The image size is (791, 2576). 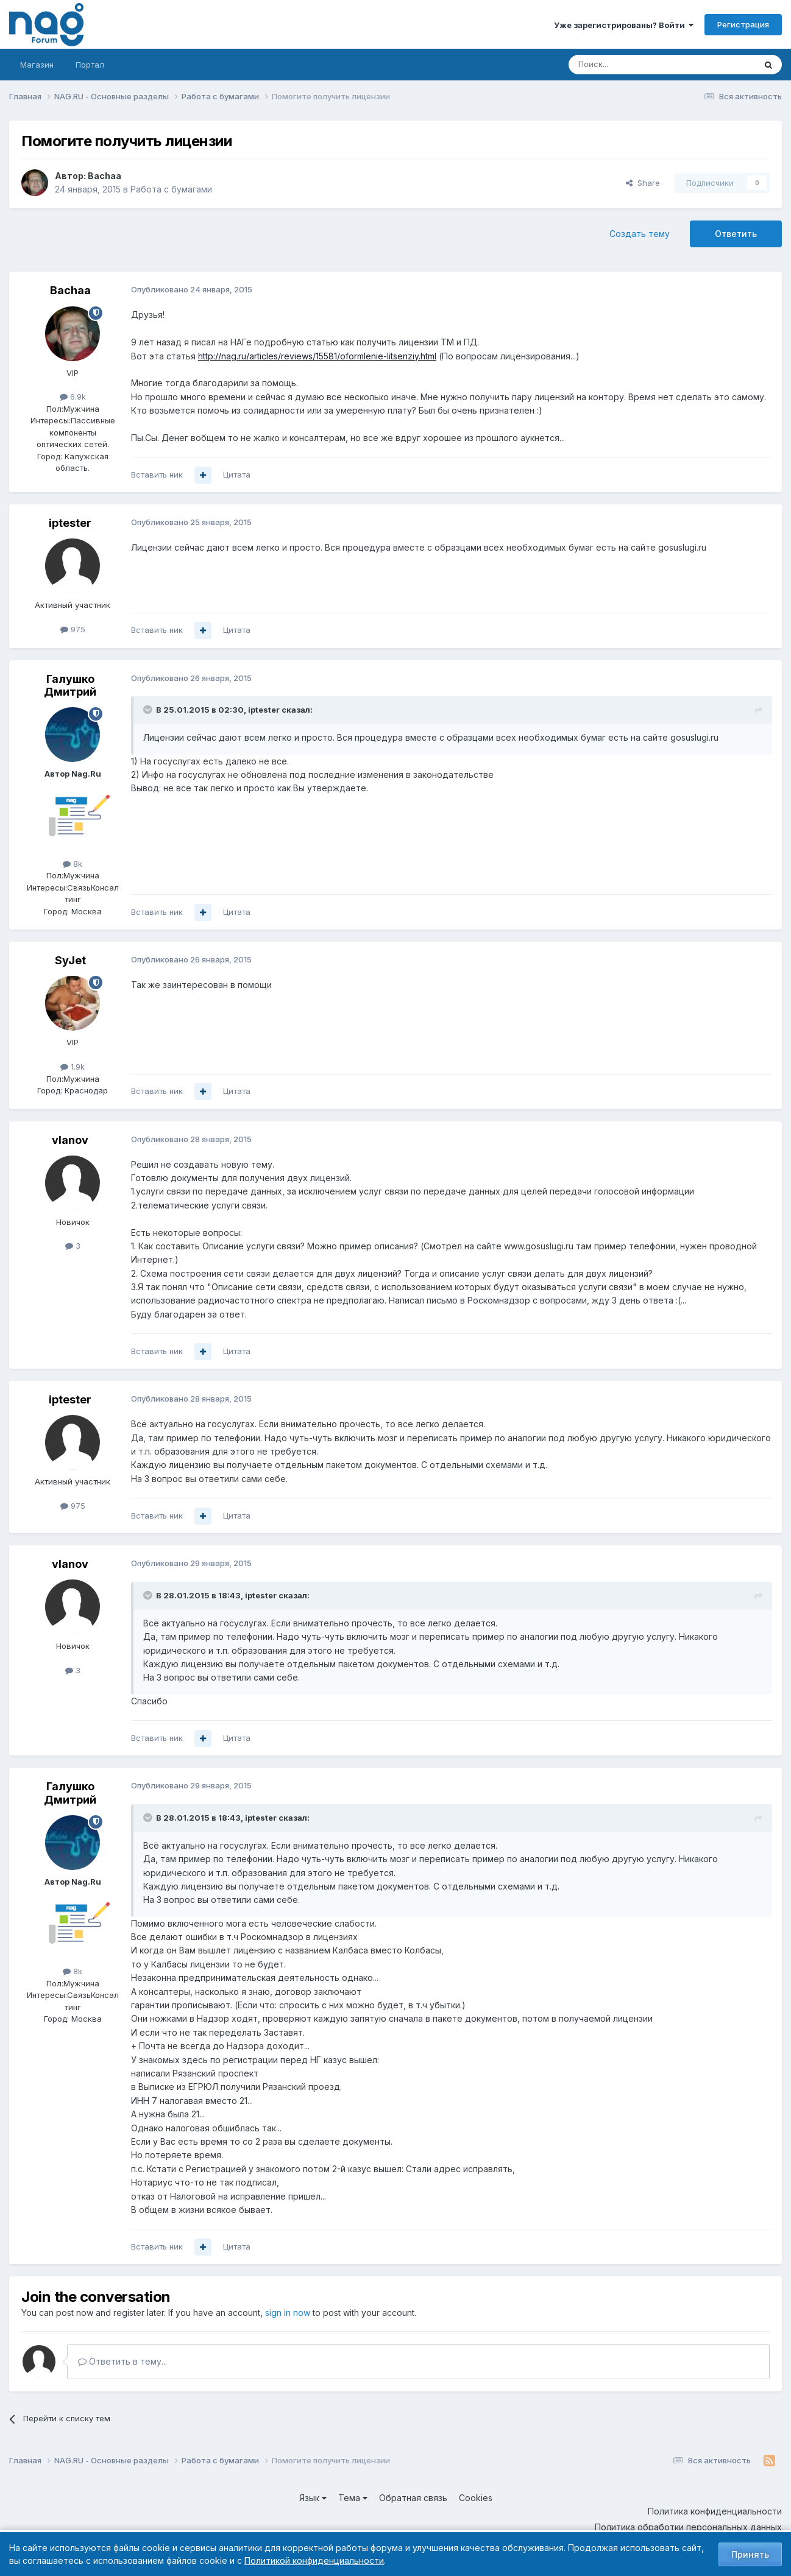 What do you see at coordinates (104, 176) in the screenshot?
I see `Bachaa` at bounding box center [104, 176].